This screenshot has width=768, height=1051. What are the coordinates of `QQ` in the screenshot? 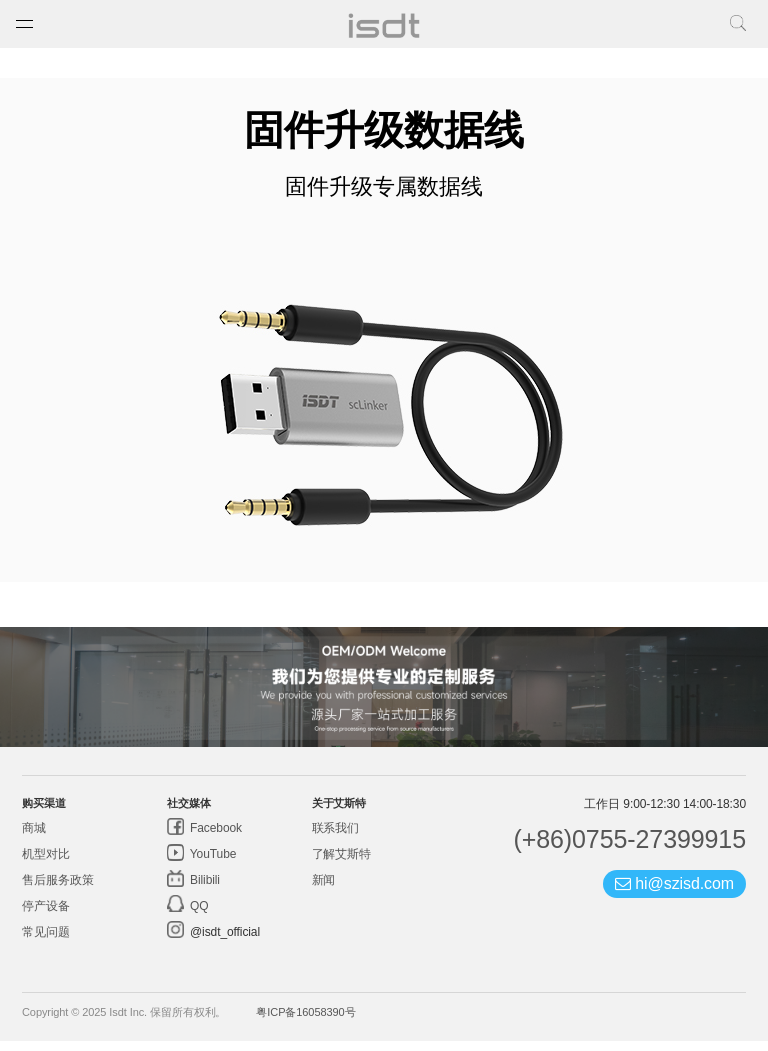 It's located at (198, 916).